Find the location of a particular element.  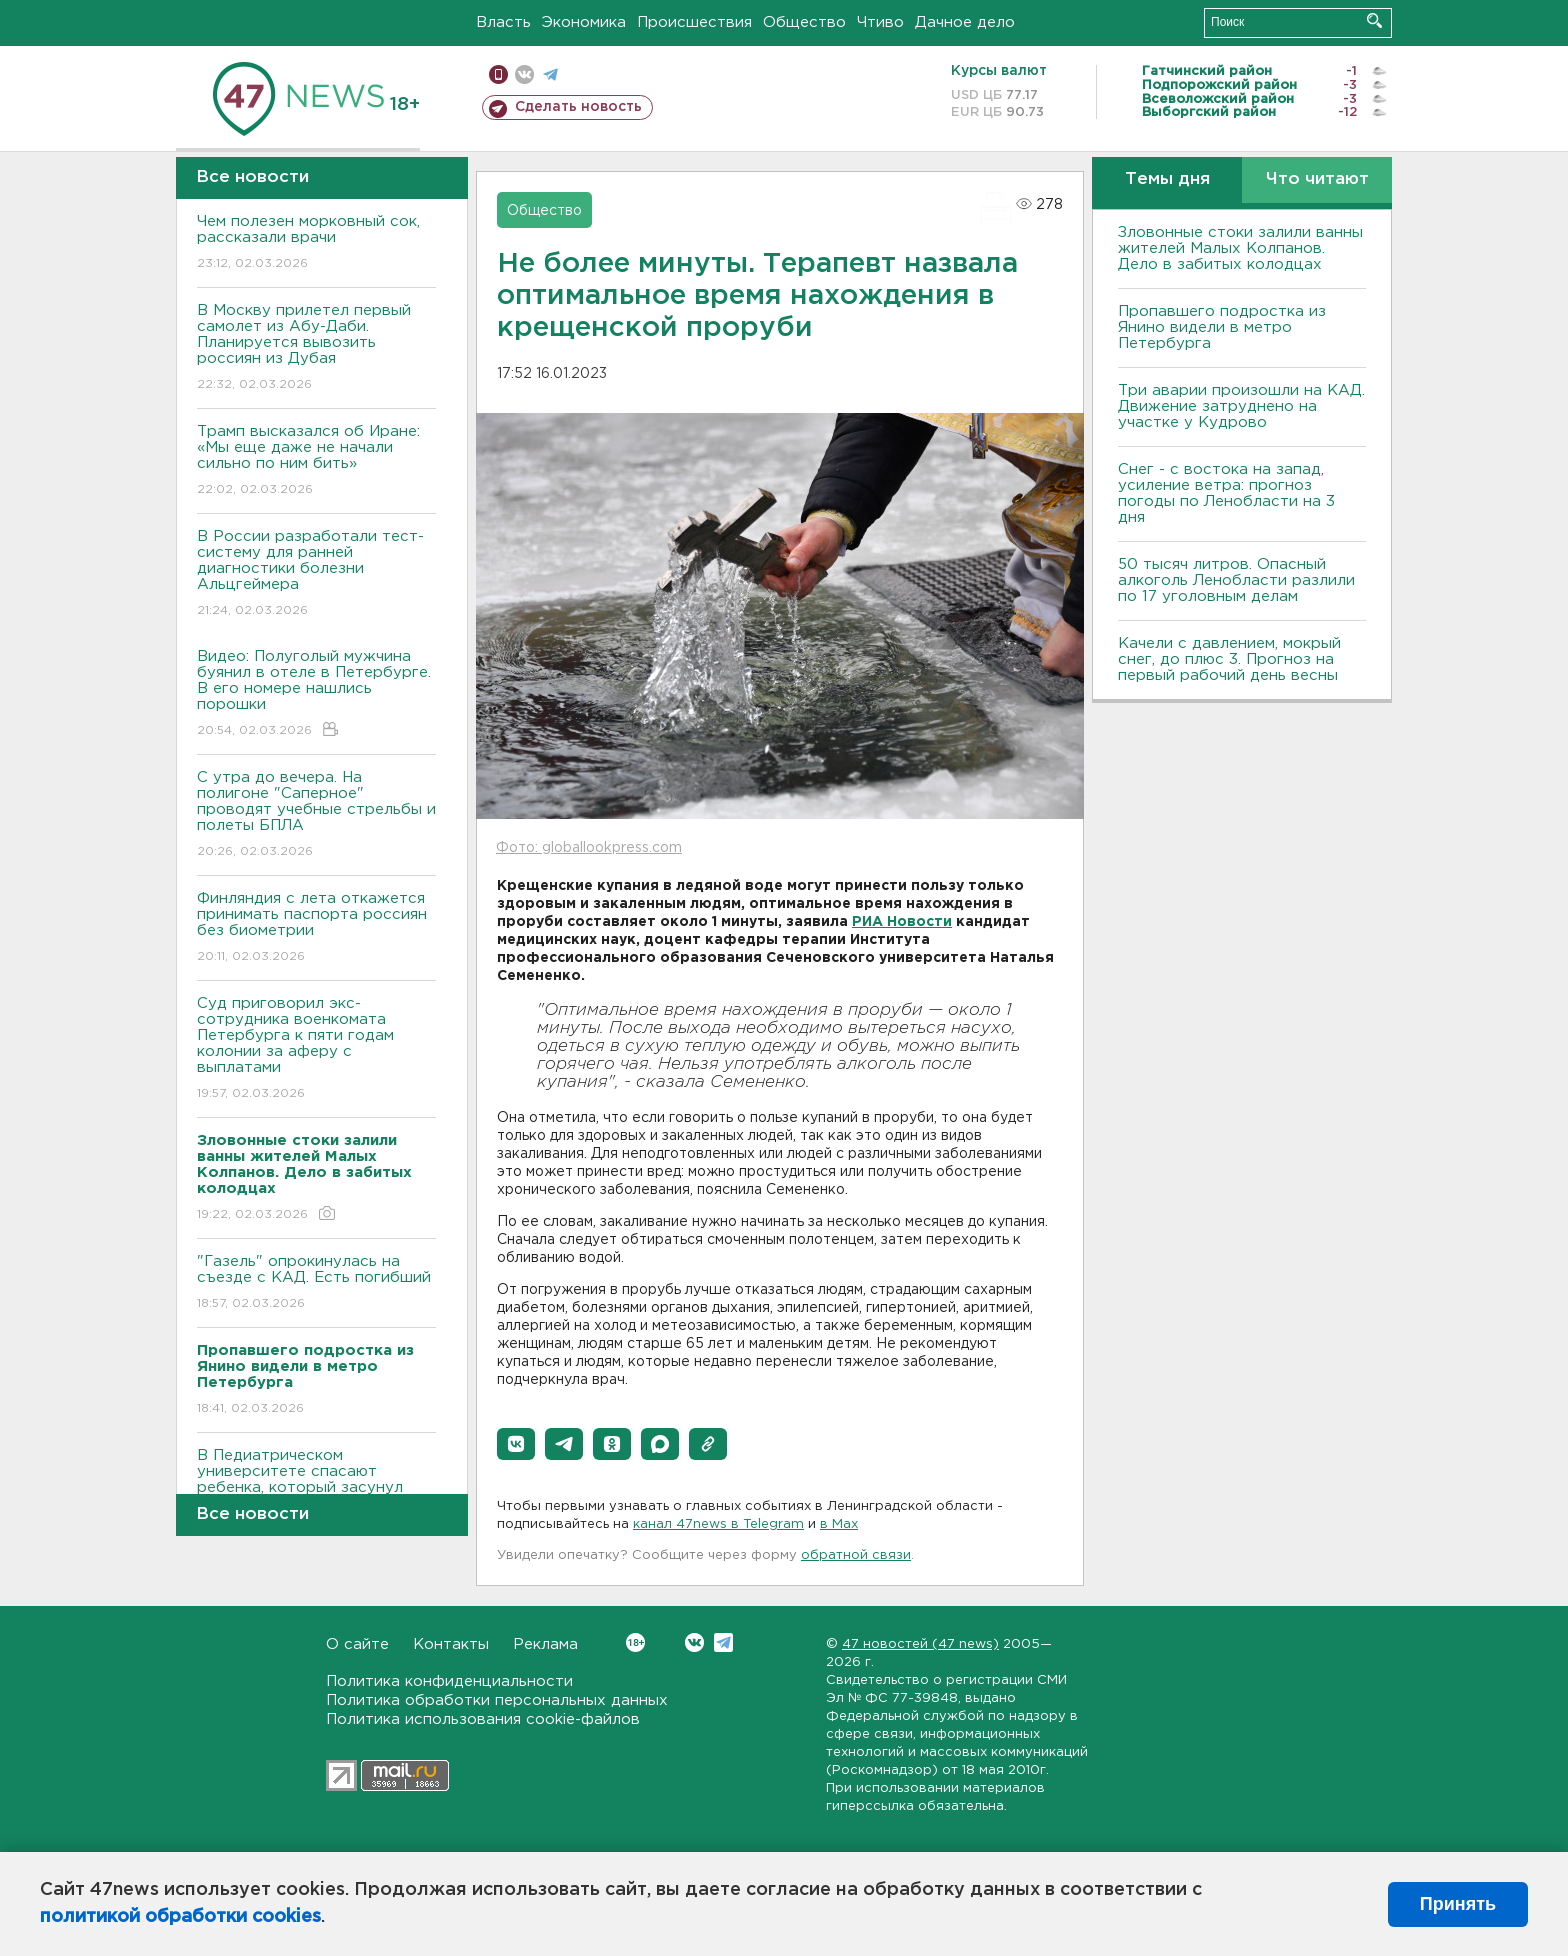

Реклама is located at coordinates (545, 1644).